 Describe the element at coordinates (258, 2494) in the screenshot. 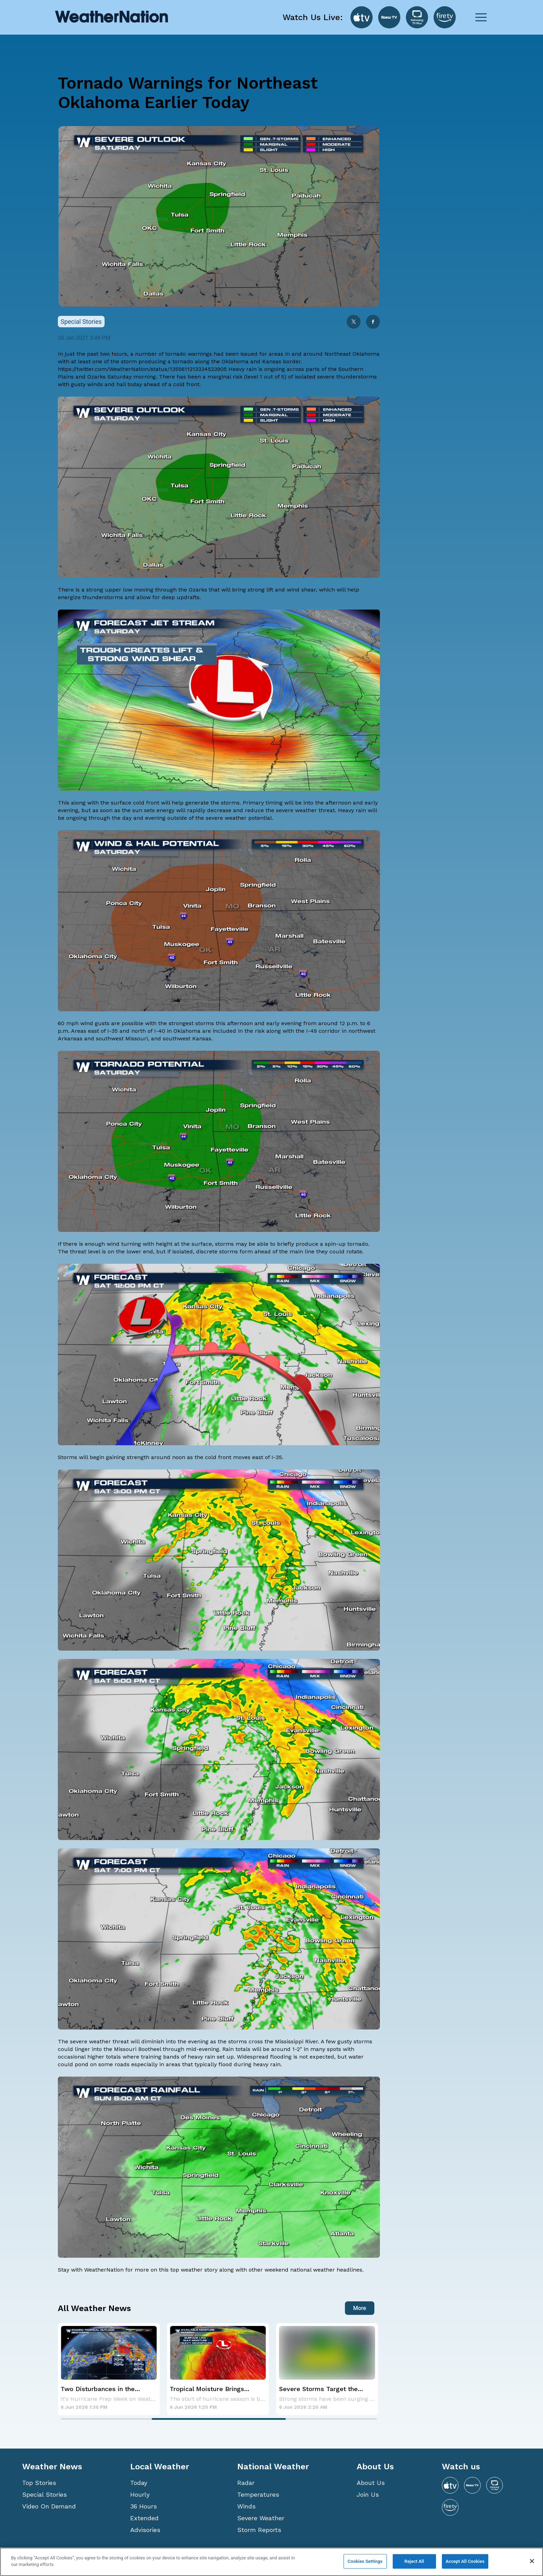

I see `Temperatures` at that location.